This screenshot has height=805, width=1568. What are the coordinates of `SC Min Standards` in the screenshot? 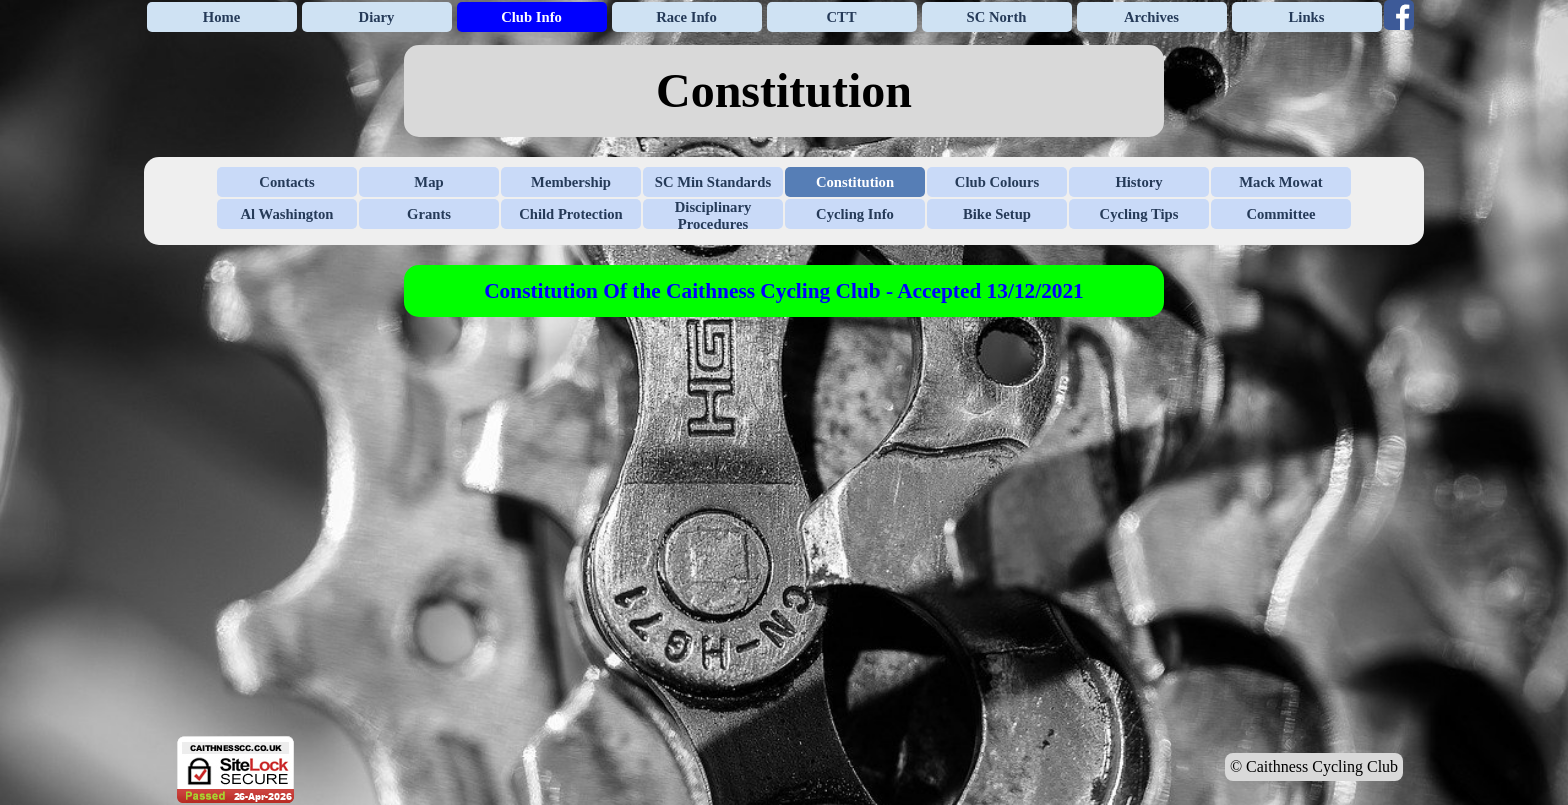 It's located at (713, 182).